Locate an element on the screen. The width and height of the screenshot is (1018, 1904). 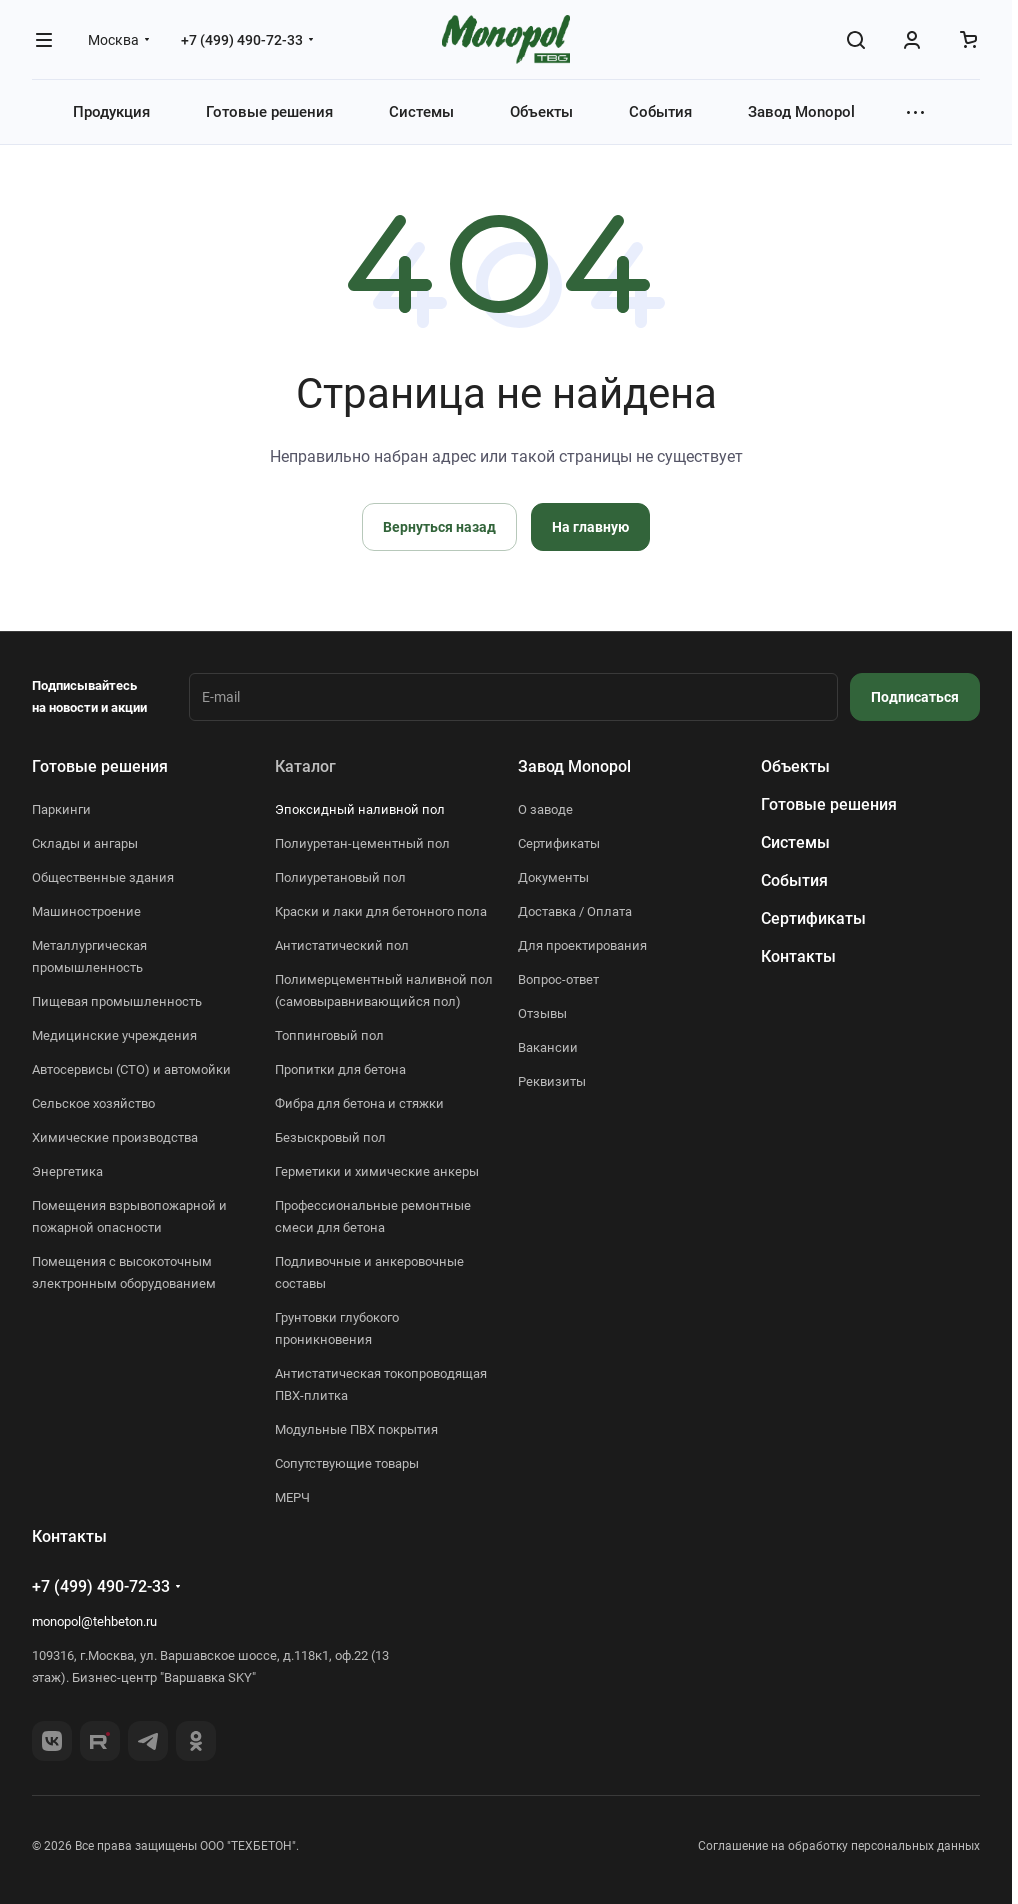
Сертификаты is located at coordinates (559, 843).